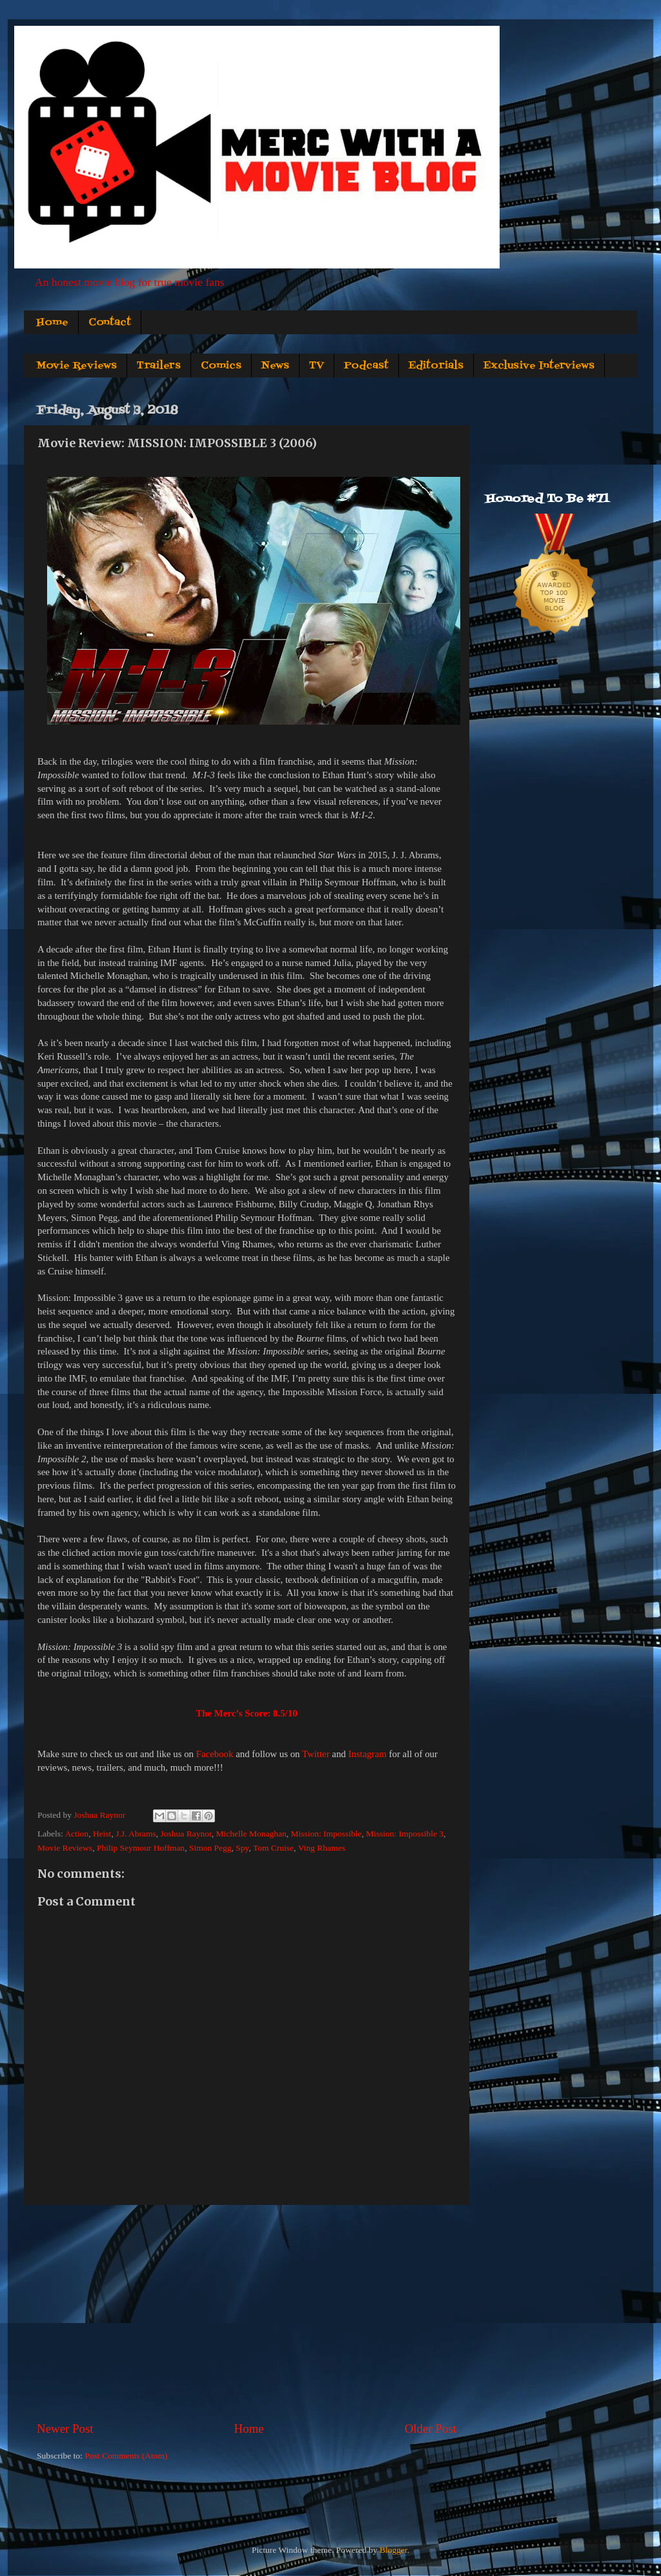  I want to click on Contact, so click(109, 323).